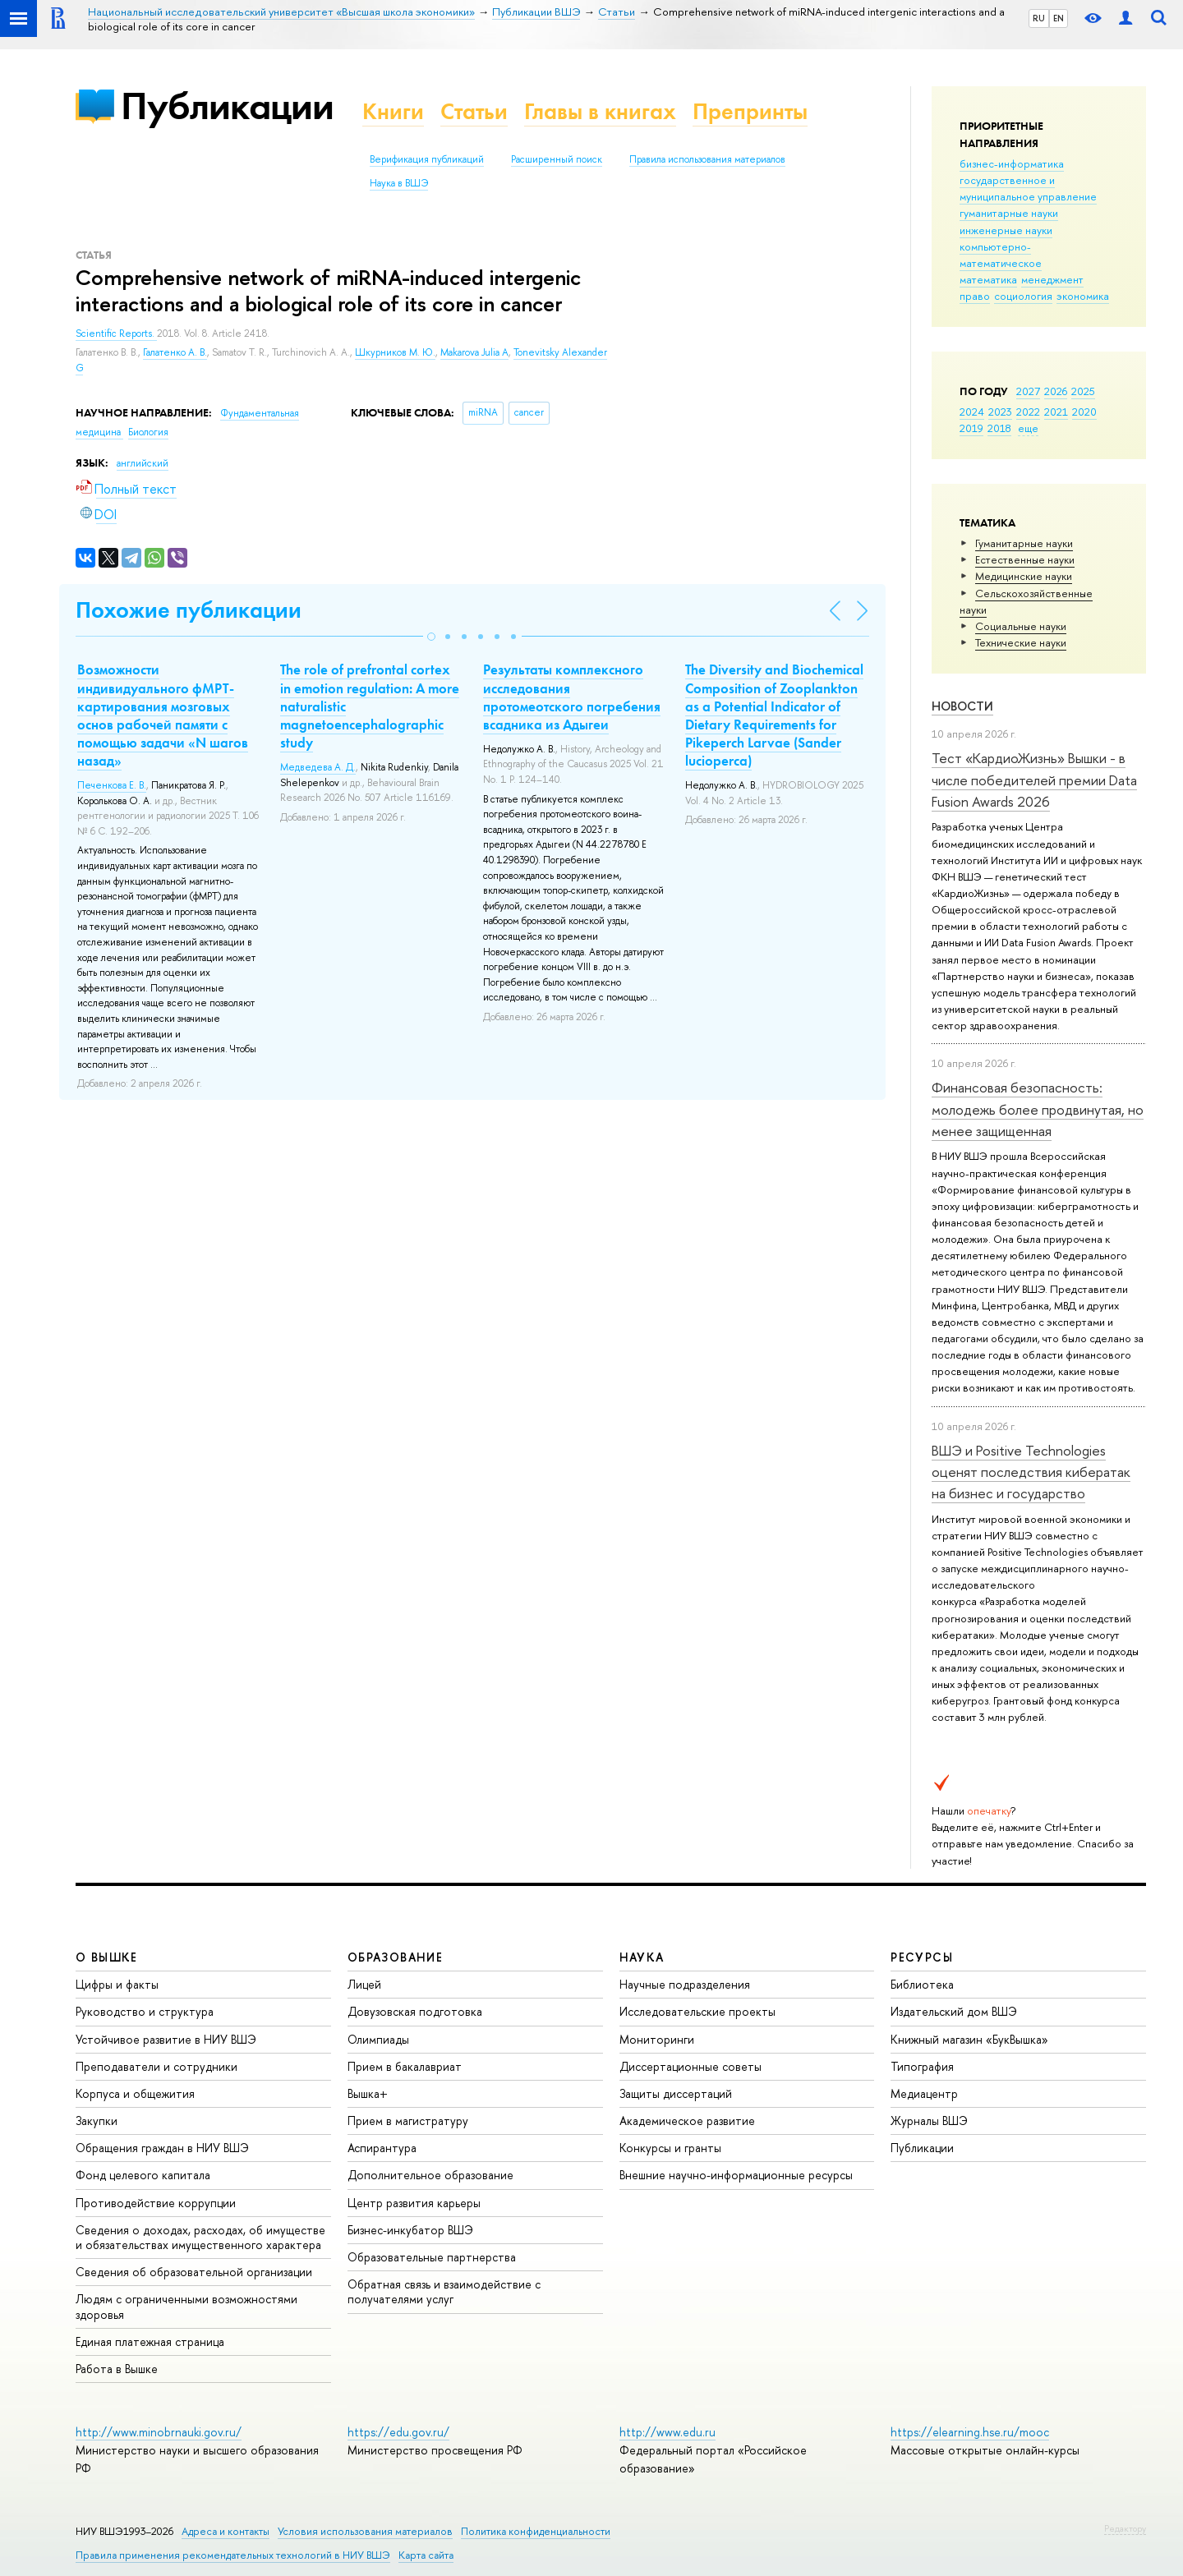 This screenshot has width=1183, height=2576. Describe the element at coordinates (425, 2555) in the screenshot. I see `Карта сайта` at that location.